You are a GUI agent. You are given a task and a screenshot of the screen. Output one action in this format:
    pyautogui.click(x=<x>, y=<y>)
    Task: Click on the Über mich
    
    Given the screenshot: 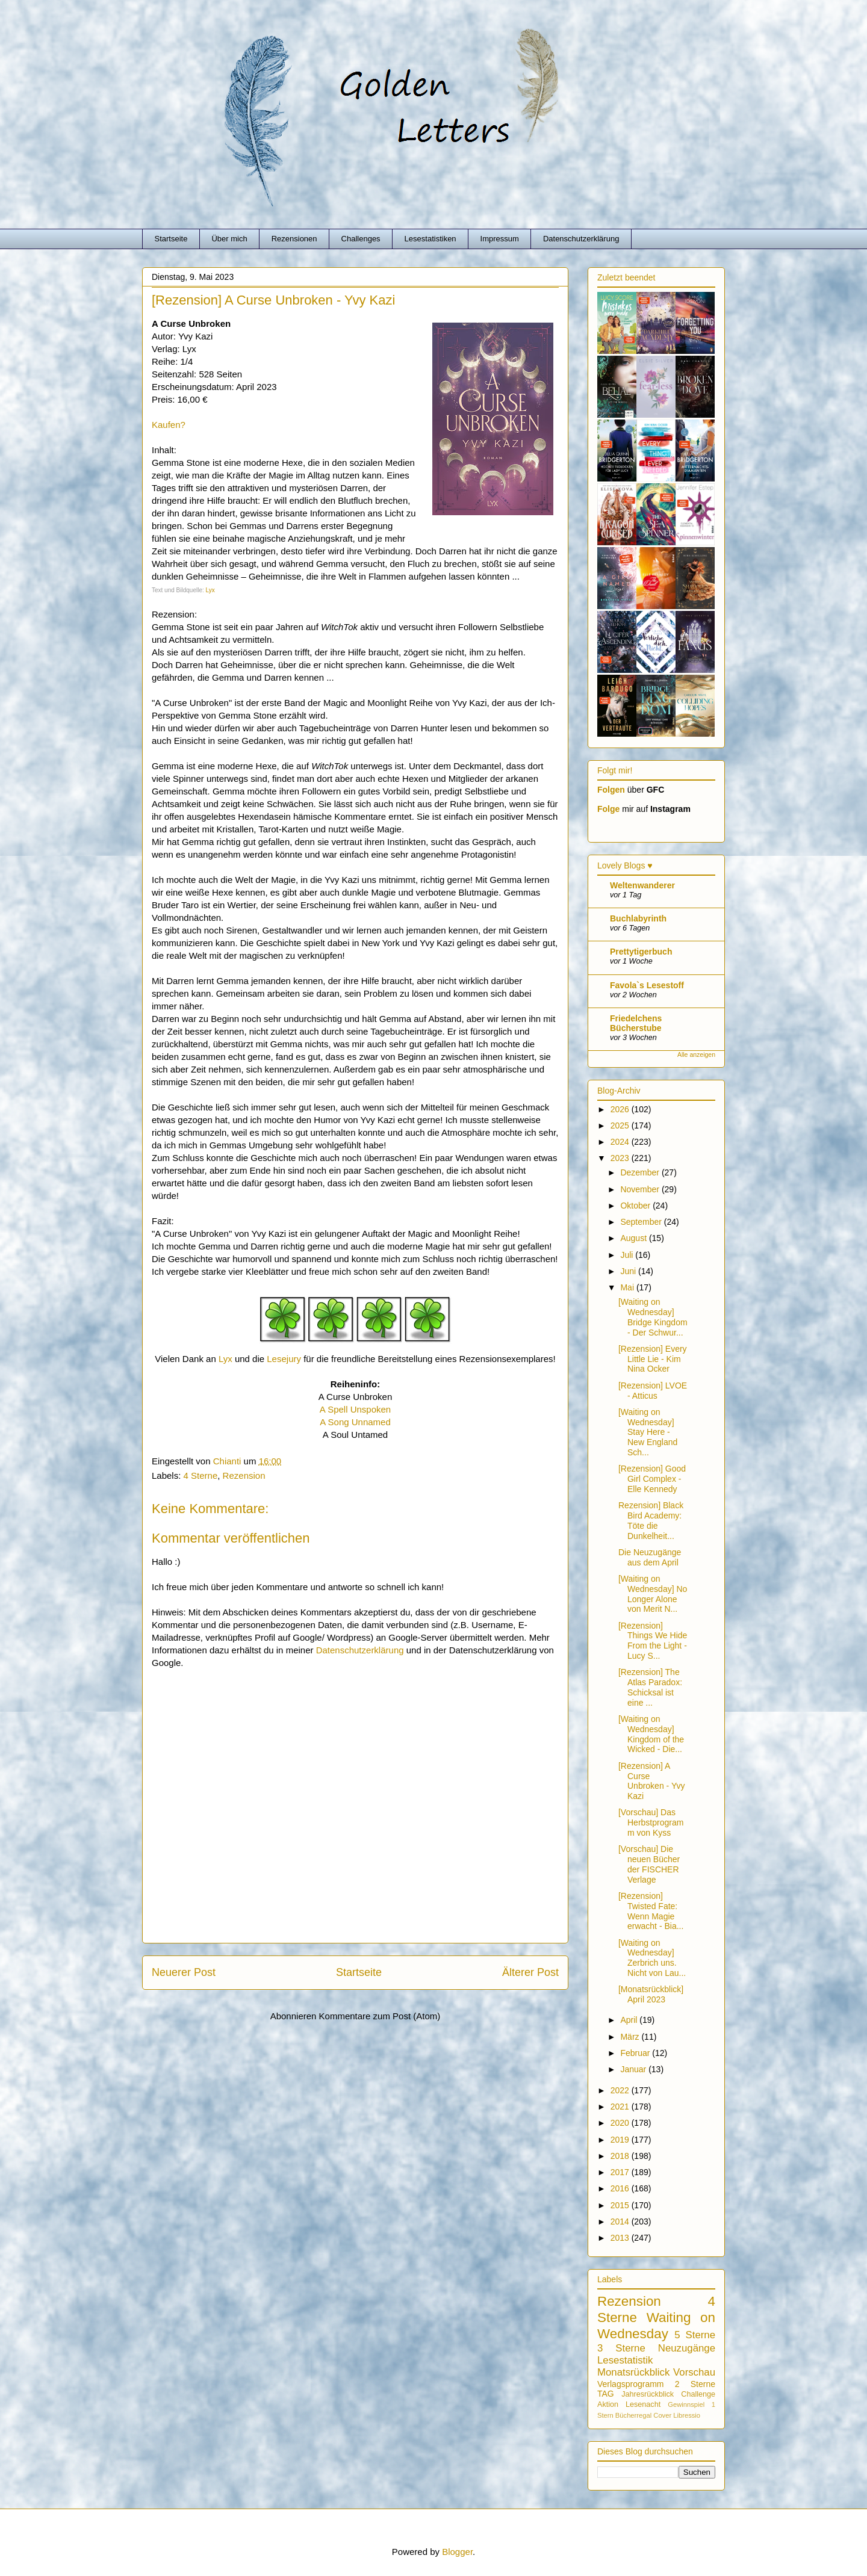 What is the action you would take?
    pyautogui.click(x=229, y=238)
    